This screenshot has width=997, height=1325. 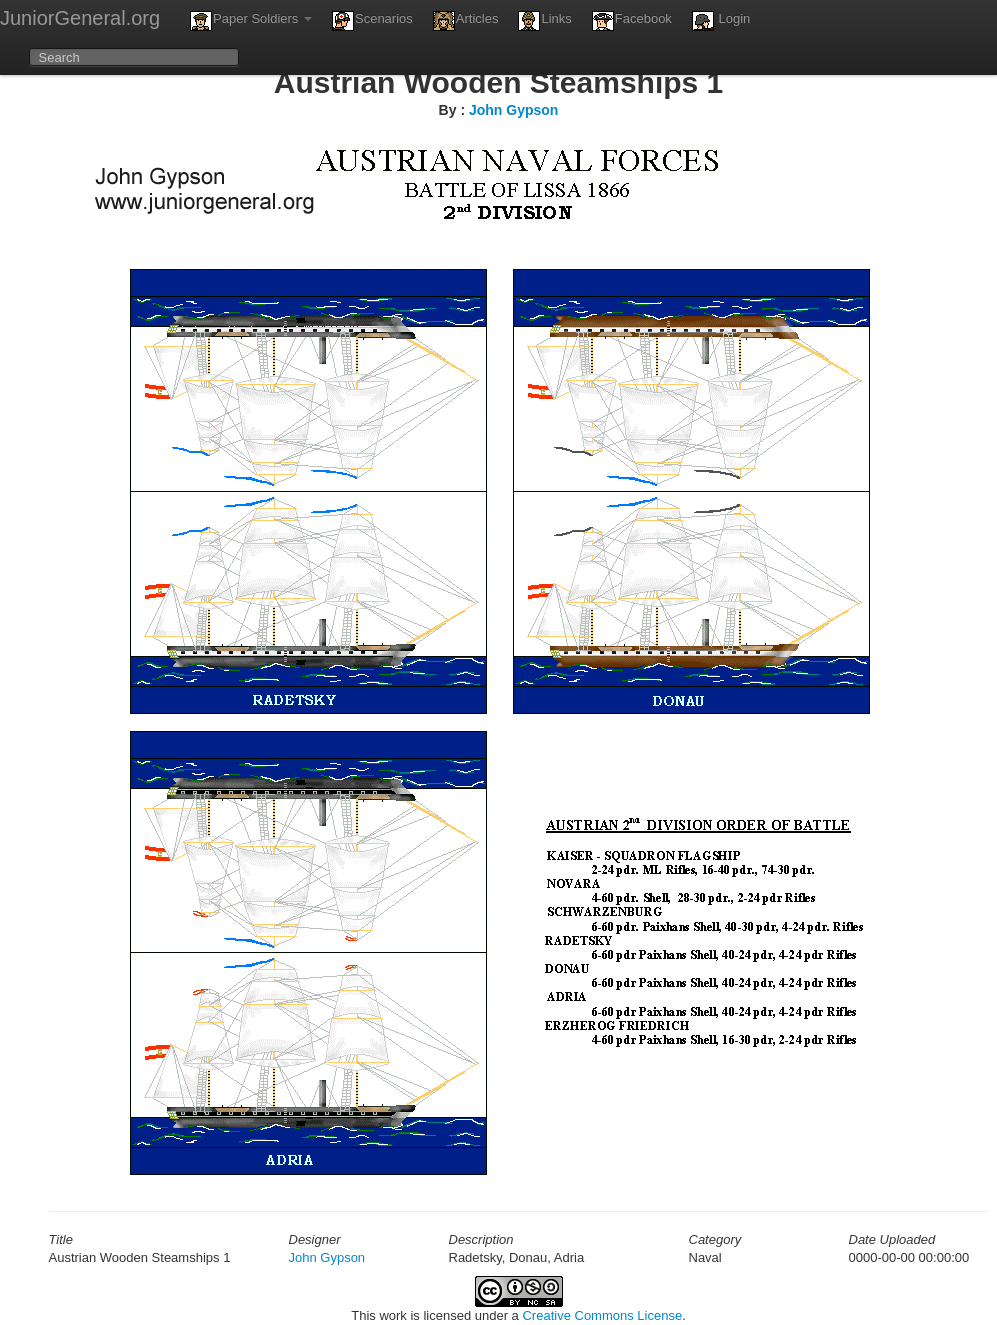 I want to click on Articles, so click(x=466, y=21).